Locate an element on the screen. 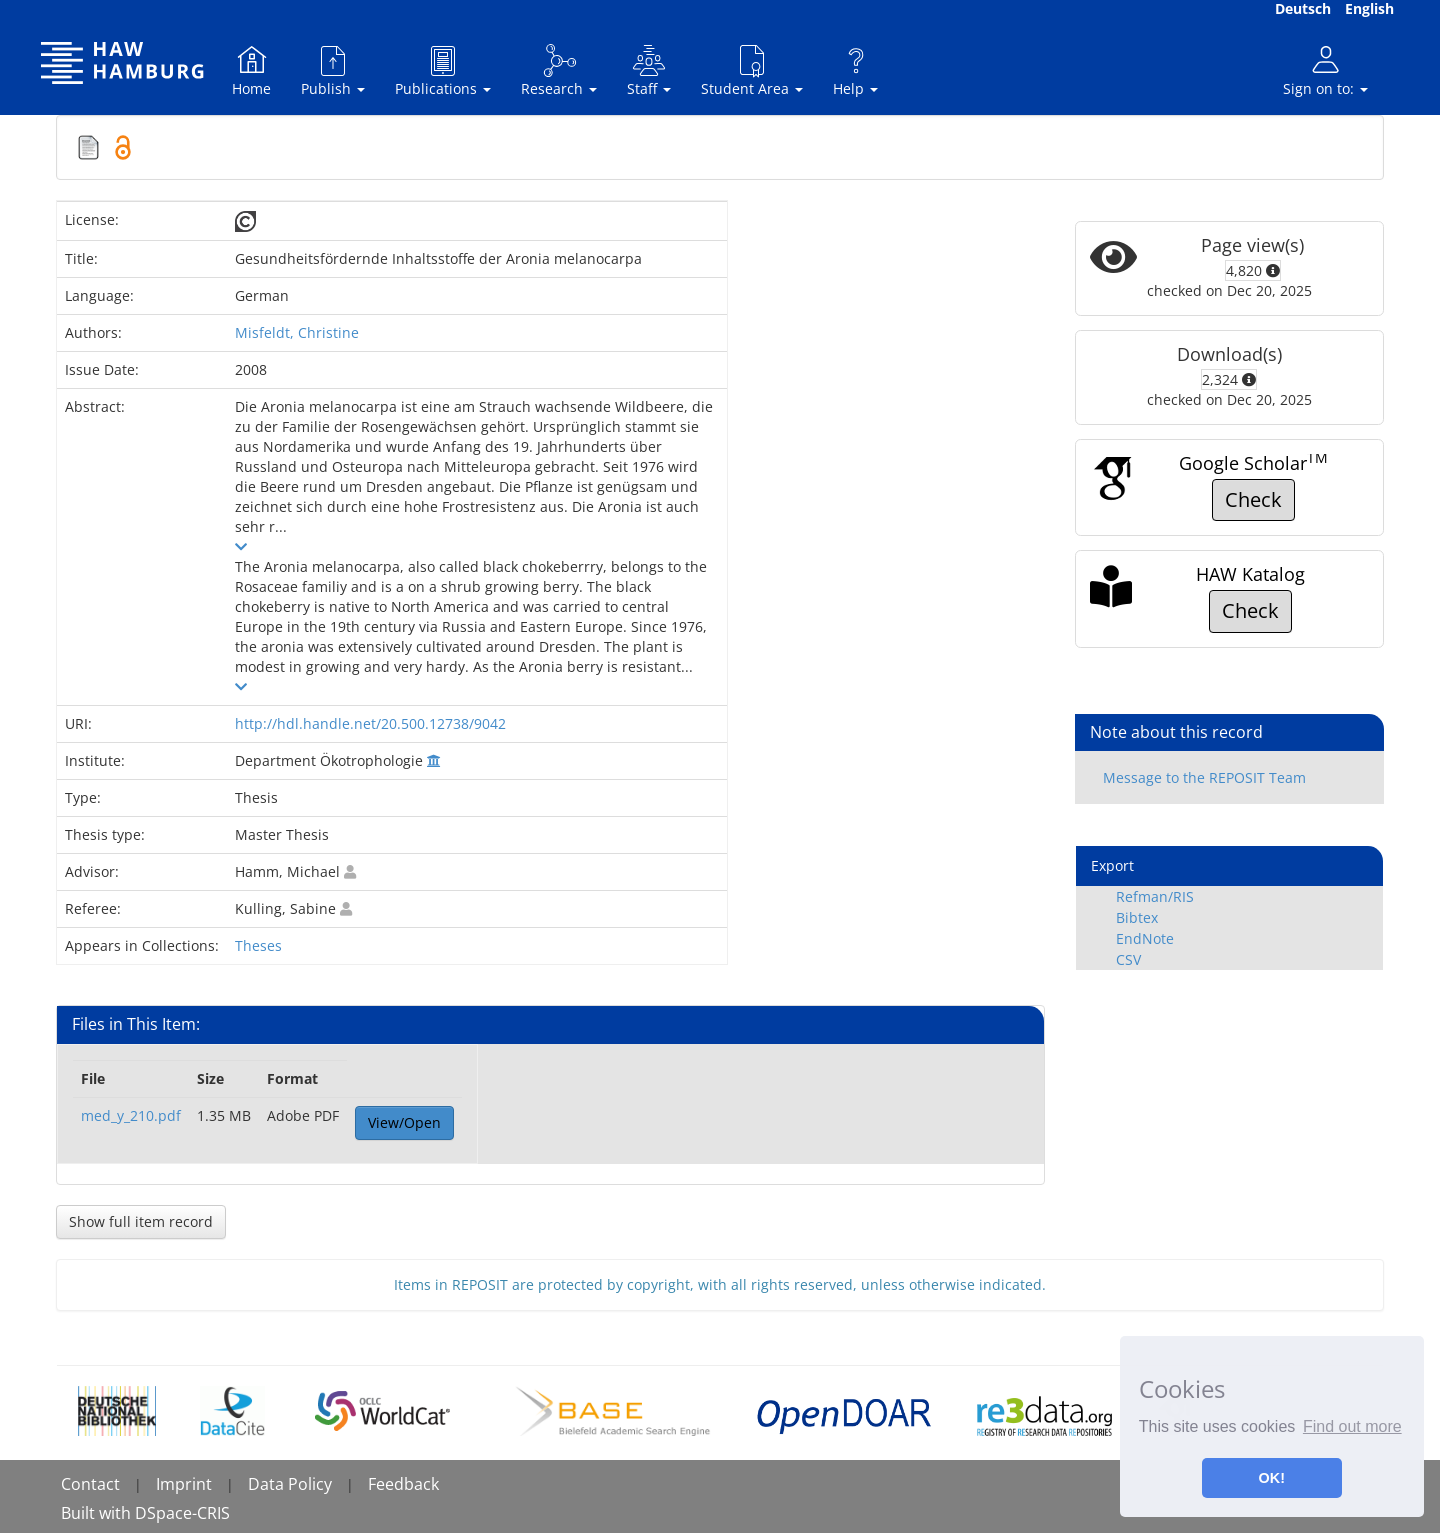 The height and width of the screenshot is (1533, 1440). Sign on to: is located at coordinates (1325, 70).